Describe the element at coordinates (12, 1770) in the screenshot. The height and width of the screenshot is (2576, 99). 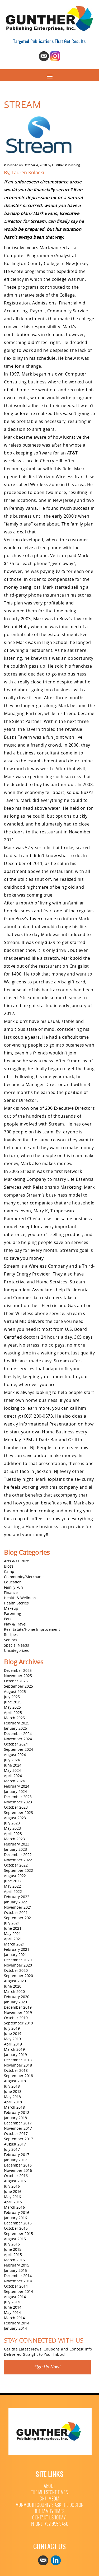
I see `May 2024` at that location.